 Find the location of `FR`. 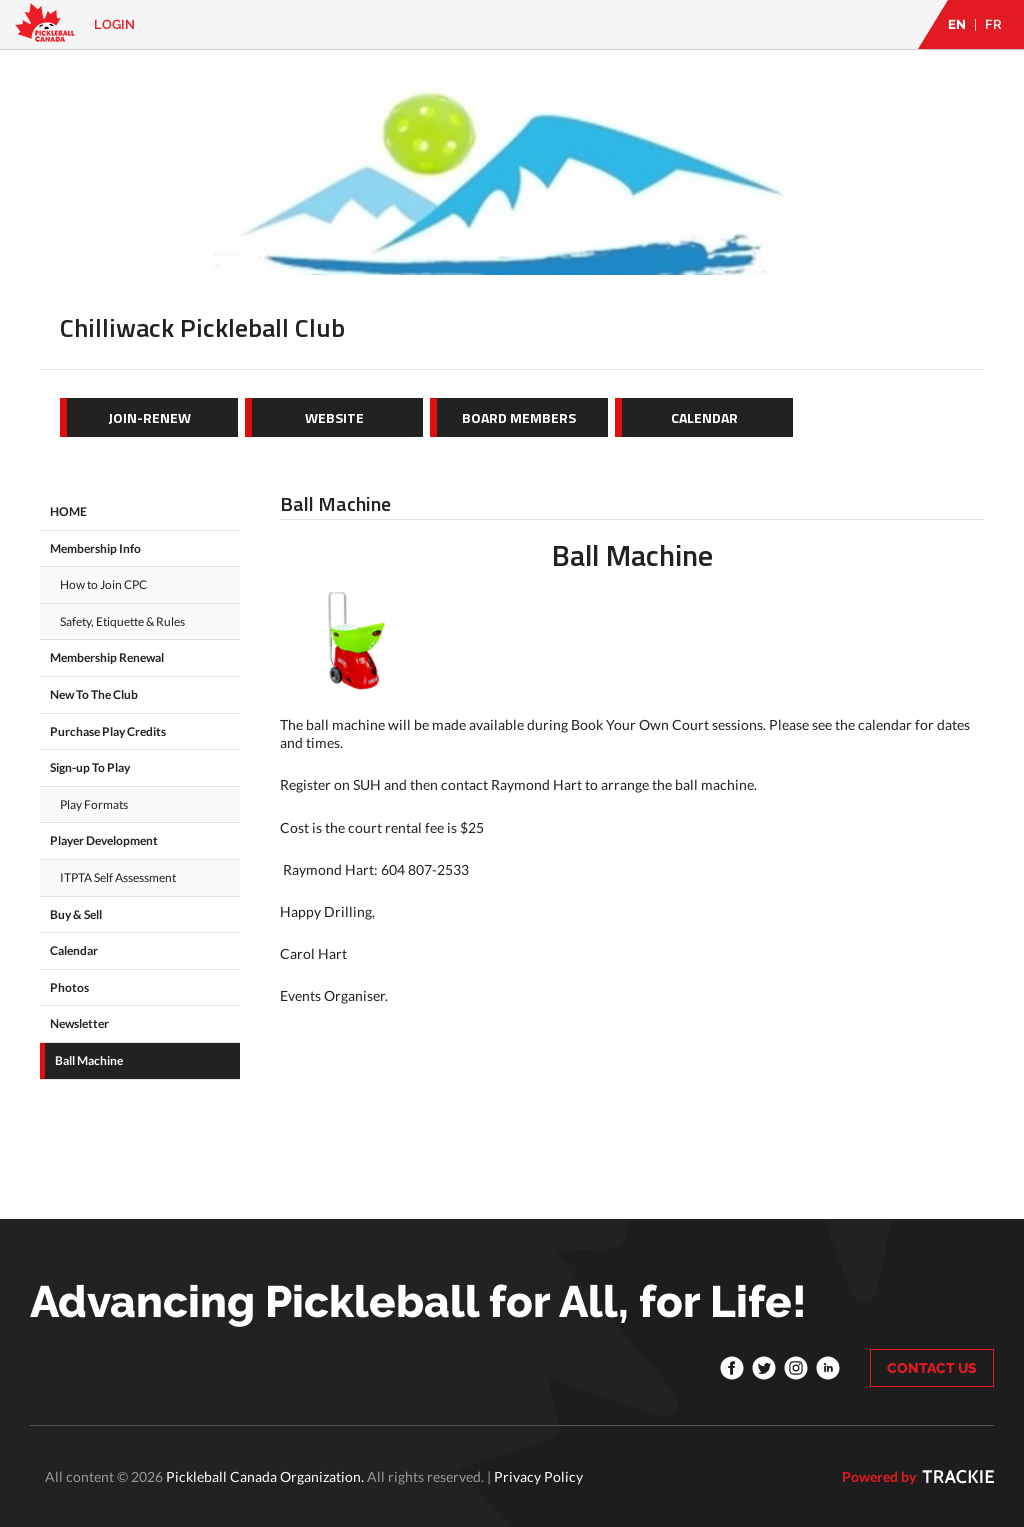

FR is located at coordinates (993, 24).